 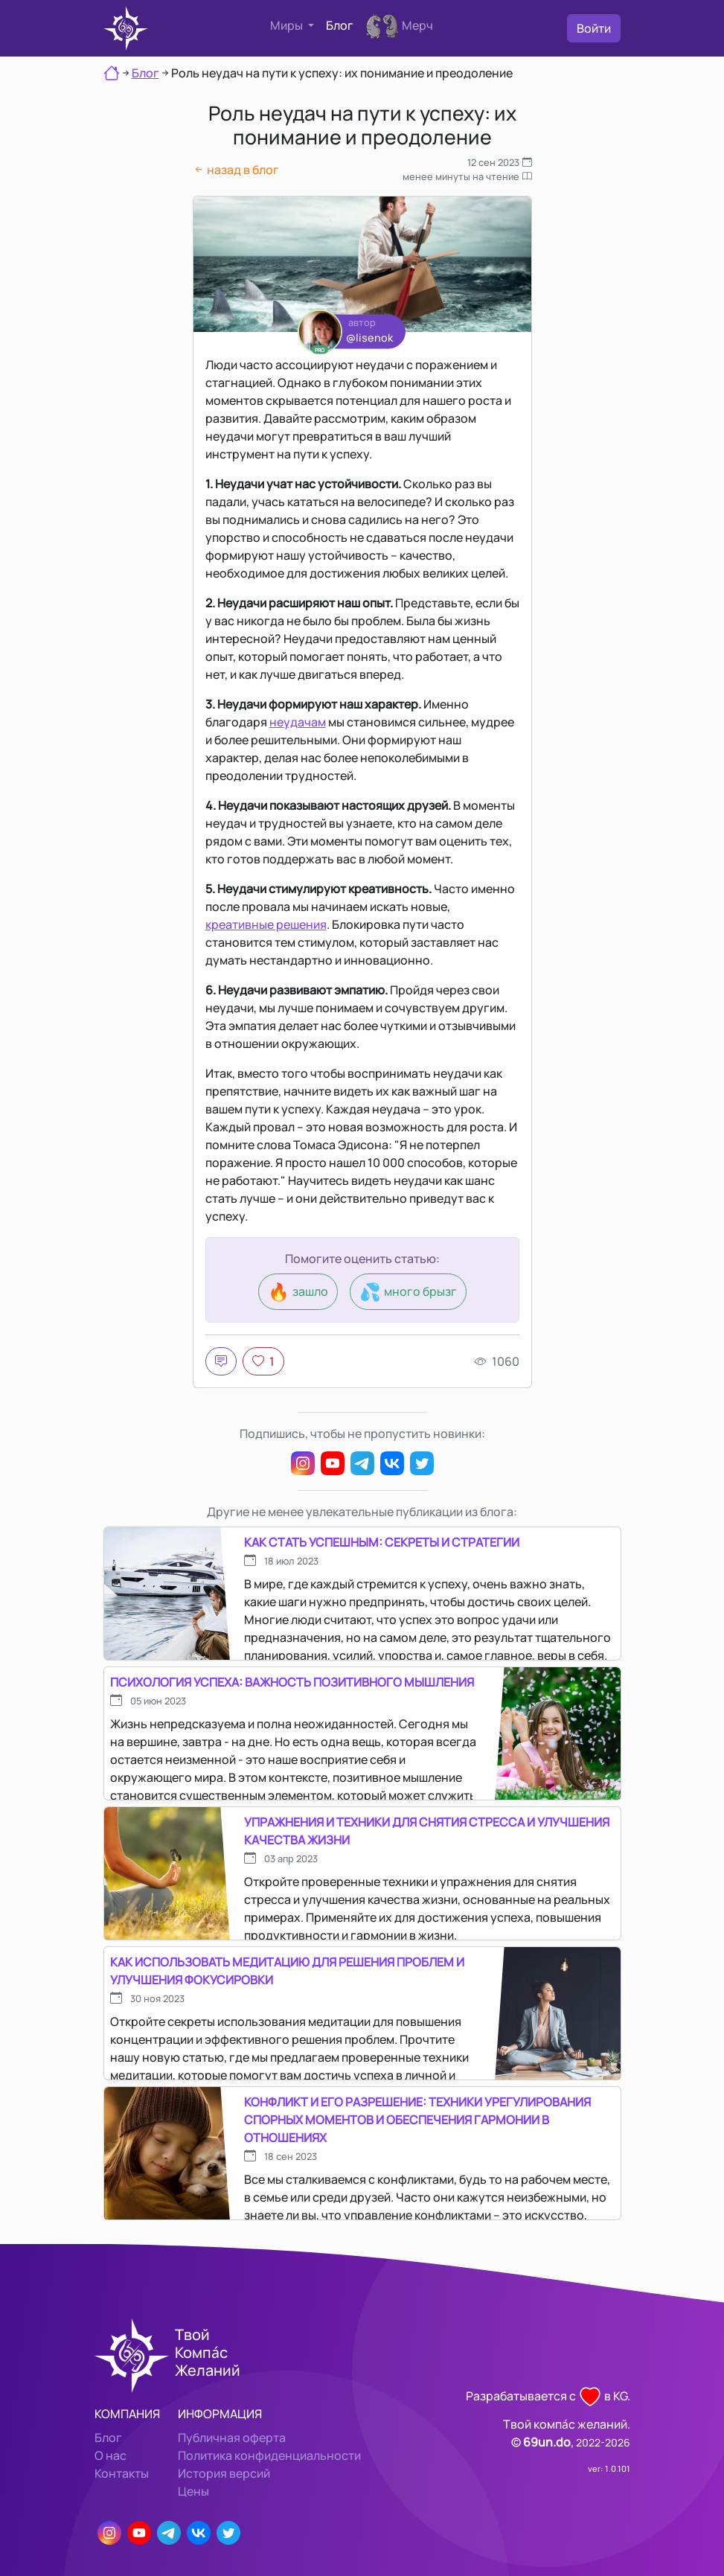 I want to click on О нас, so click(x=110, y=2455).